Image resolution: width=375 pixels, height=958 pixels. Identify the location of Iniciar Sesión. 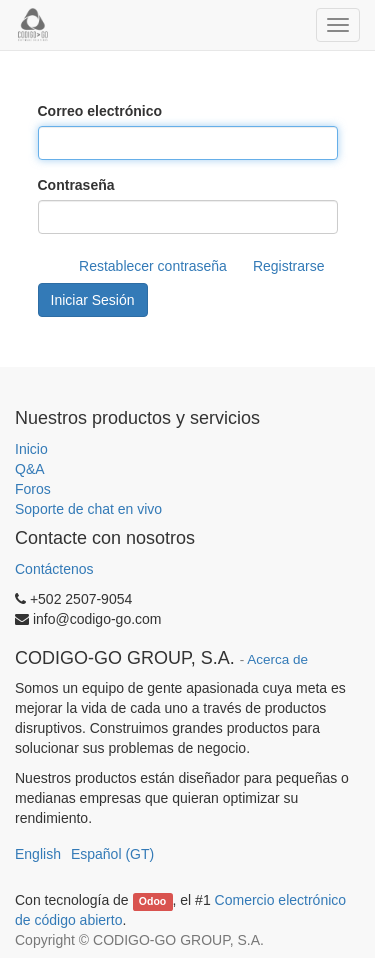
(93, 300).